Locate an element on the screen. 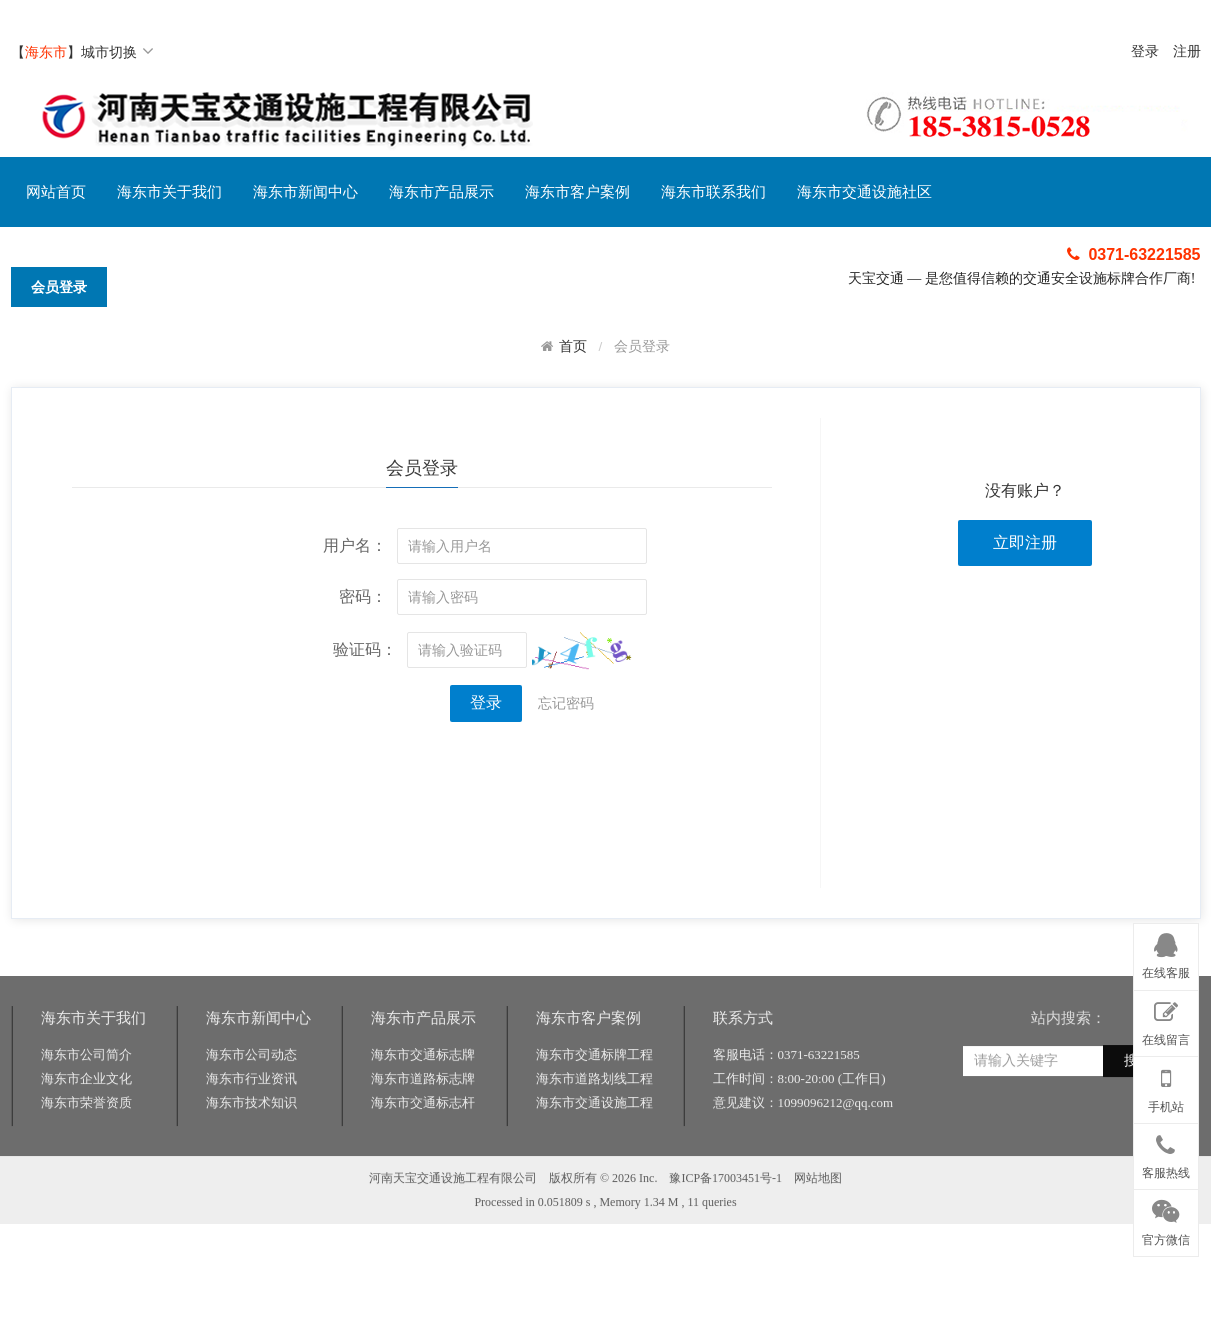 Image resolution: width=1211 pixels, height=1322 pixels. 海东市荣誉资质 is located at coordinates (86, 1160).